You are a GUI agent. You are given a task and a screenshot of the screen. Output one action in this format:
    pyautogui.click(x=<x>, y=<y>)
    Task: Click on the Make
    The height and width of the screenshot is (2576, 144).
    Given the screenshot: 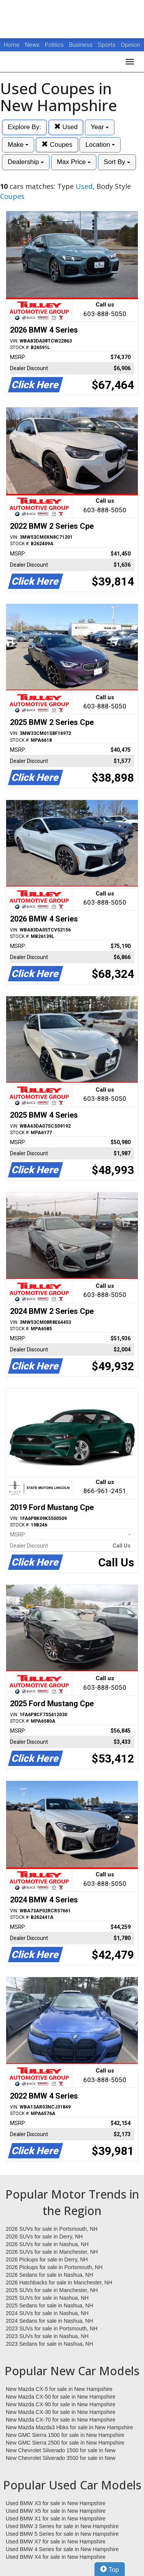 What is the action you would take?
    pyautogui.click(x=18, y=144)
    